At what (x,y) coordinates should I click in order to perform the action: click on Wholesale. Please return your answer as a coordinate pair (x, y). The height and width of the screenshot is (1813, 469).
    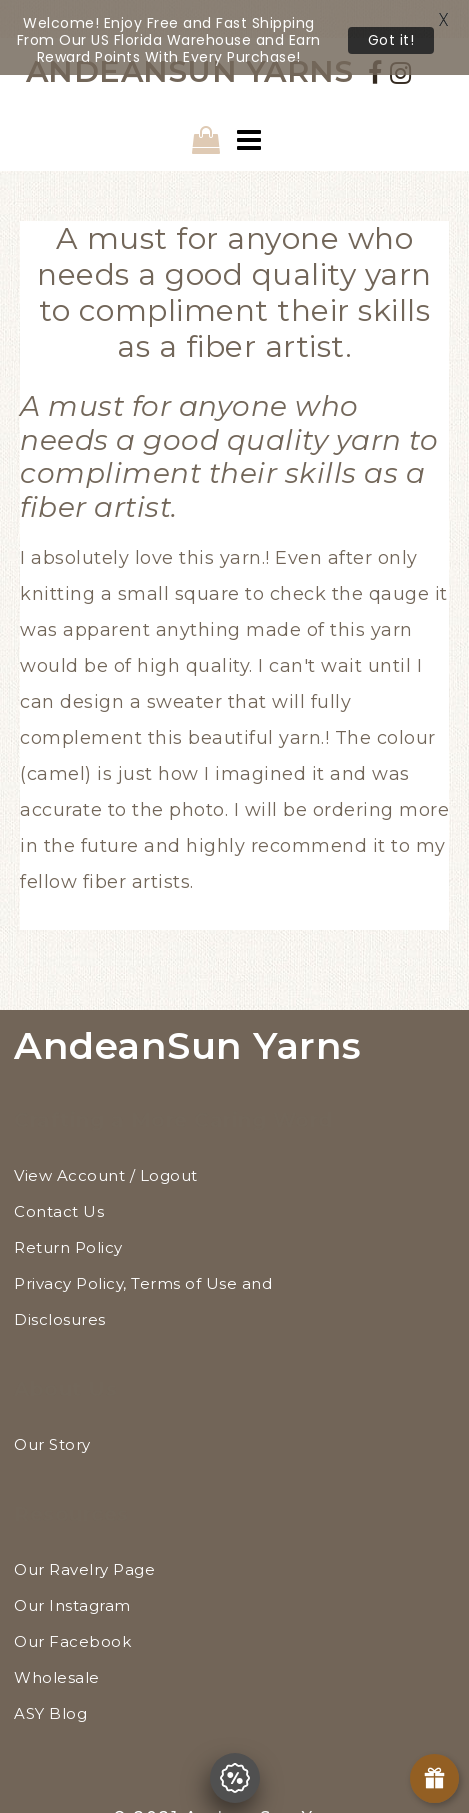
    Looking at the image, I should click on (57, 1641).